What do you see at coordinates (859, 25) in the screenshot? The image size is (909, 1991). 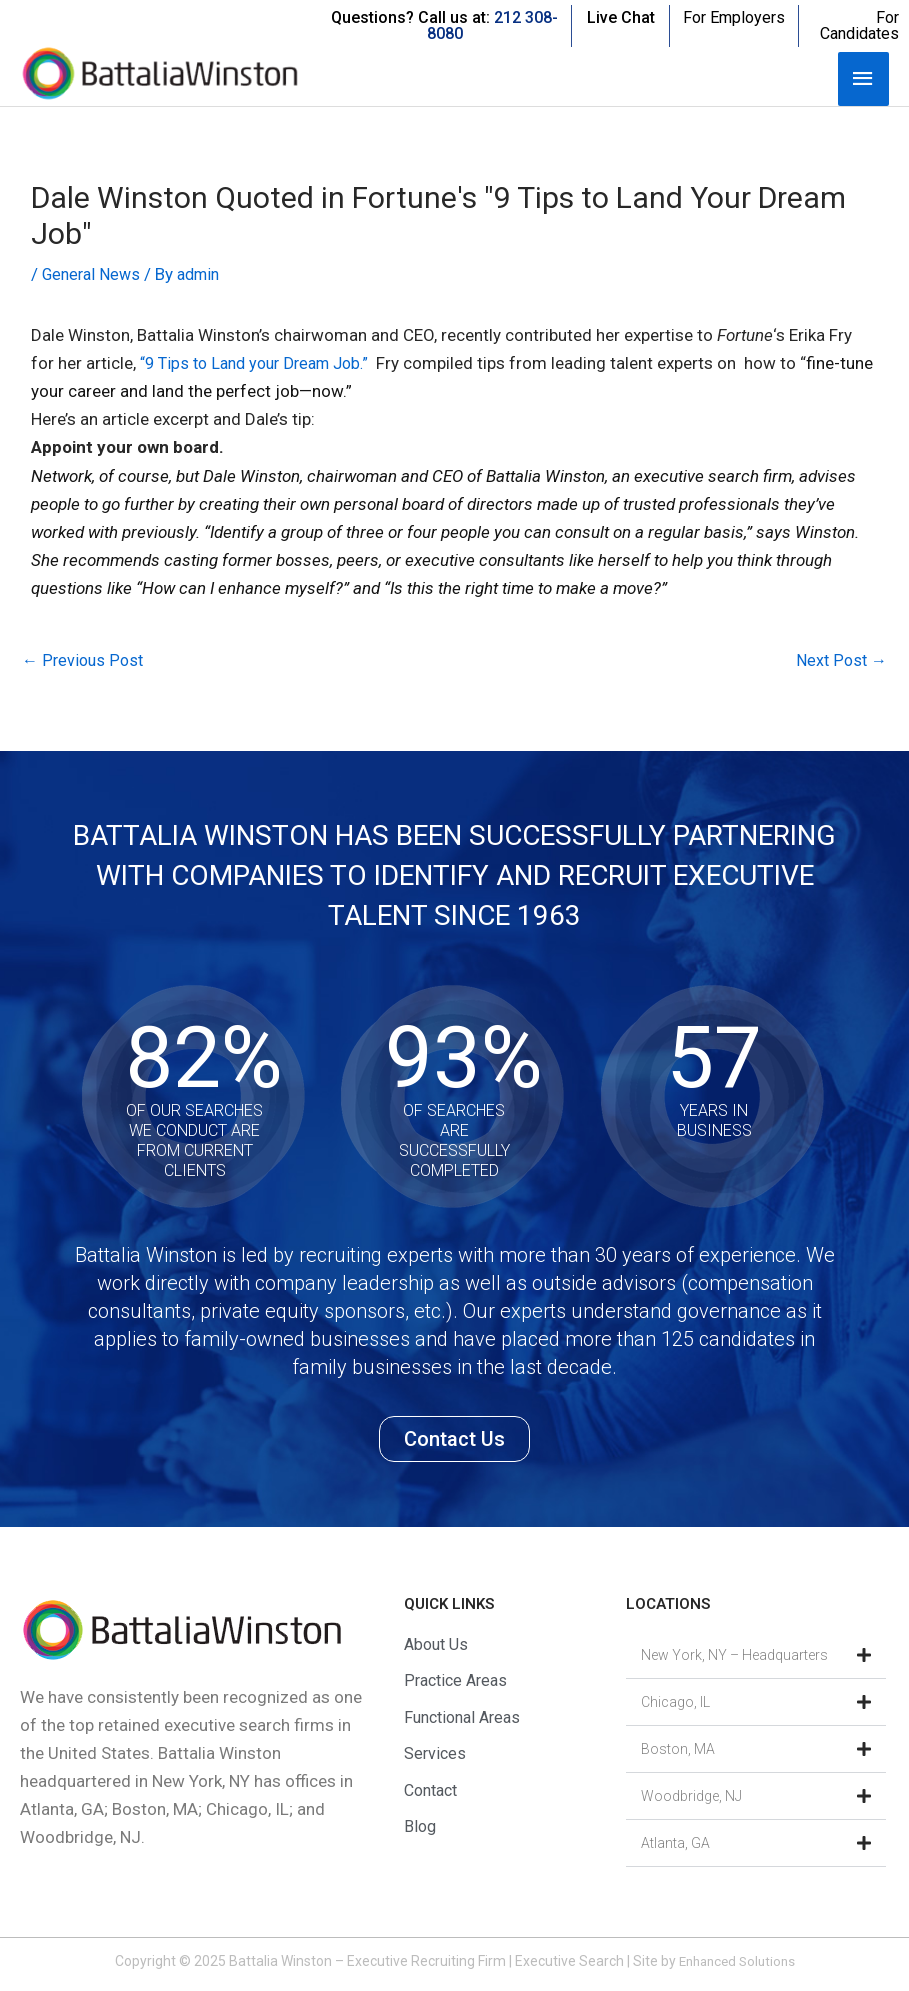 I see `For Candidates` at bounding box center [859, 25].